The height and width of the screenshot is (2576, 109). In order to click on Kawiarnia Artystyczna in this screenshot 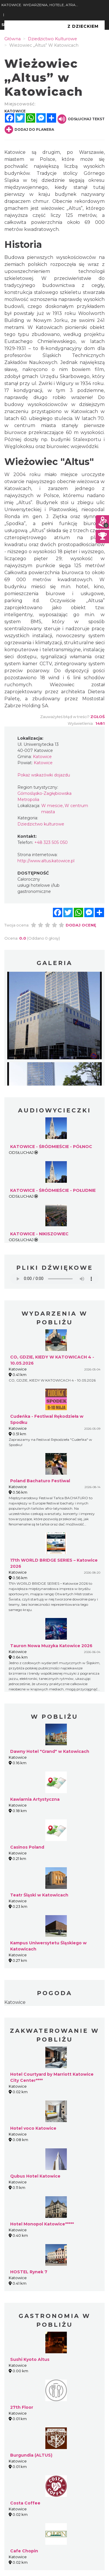, I will do `click(35, 1799)`.